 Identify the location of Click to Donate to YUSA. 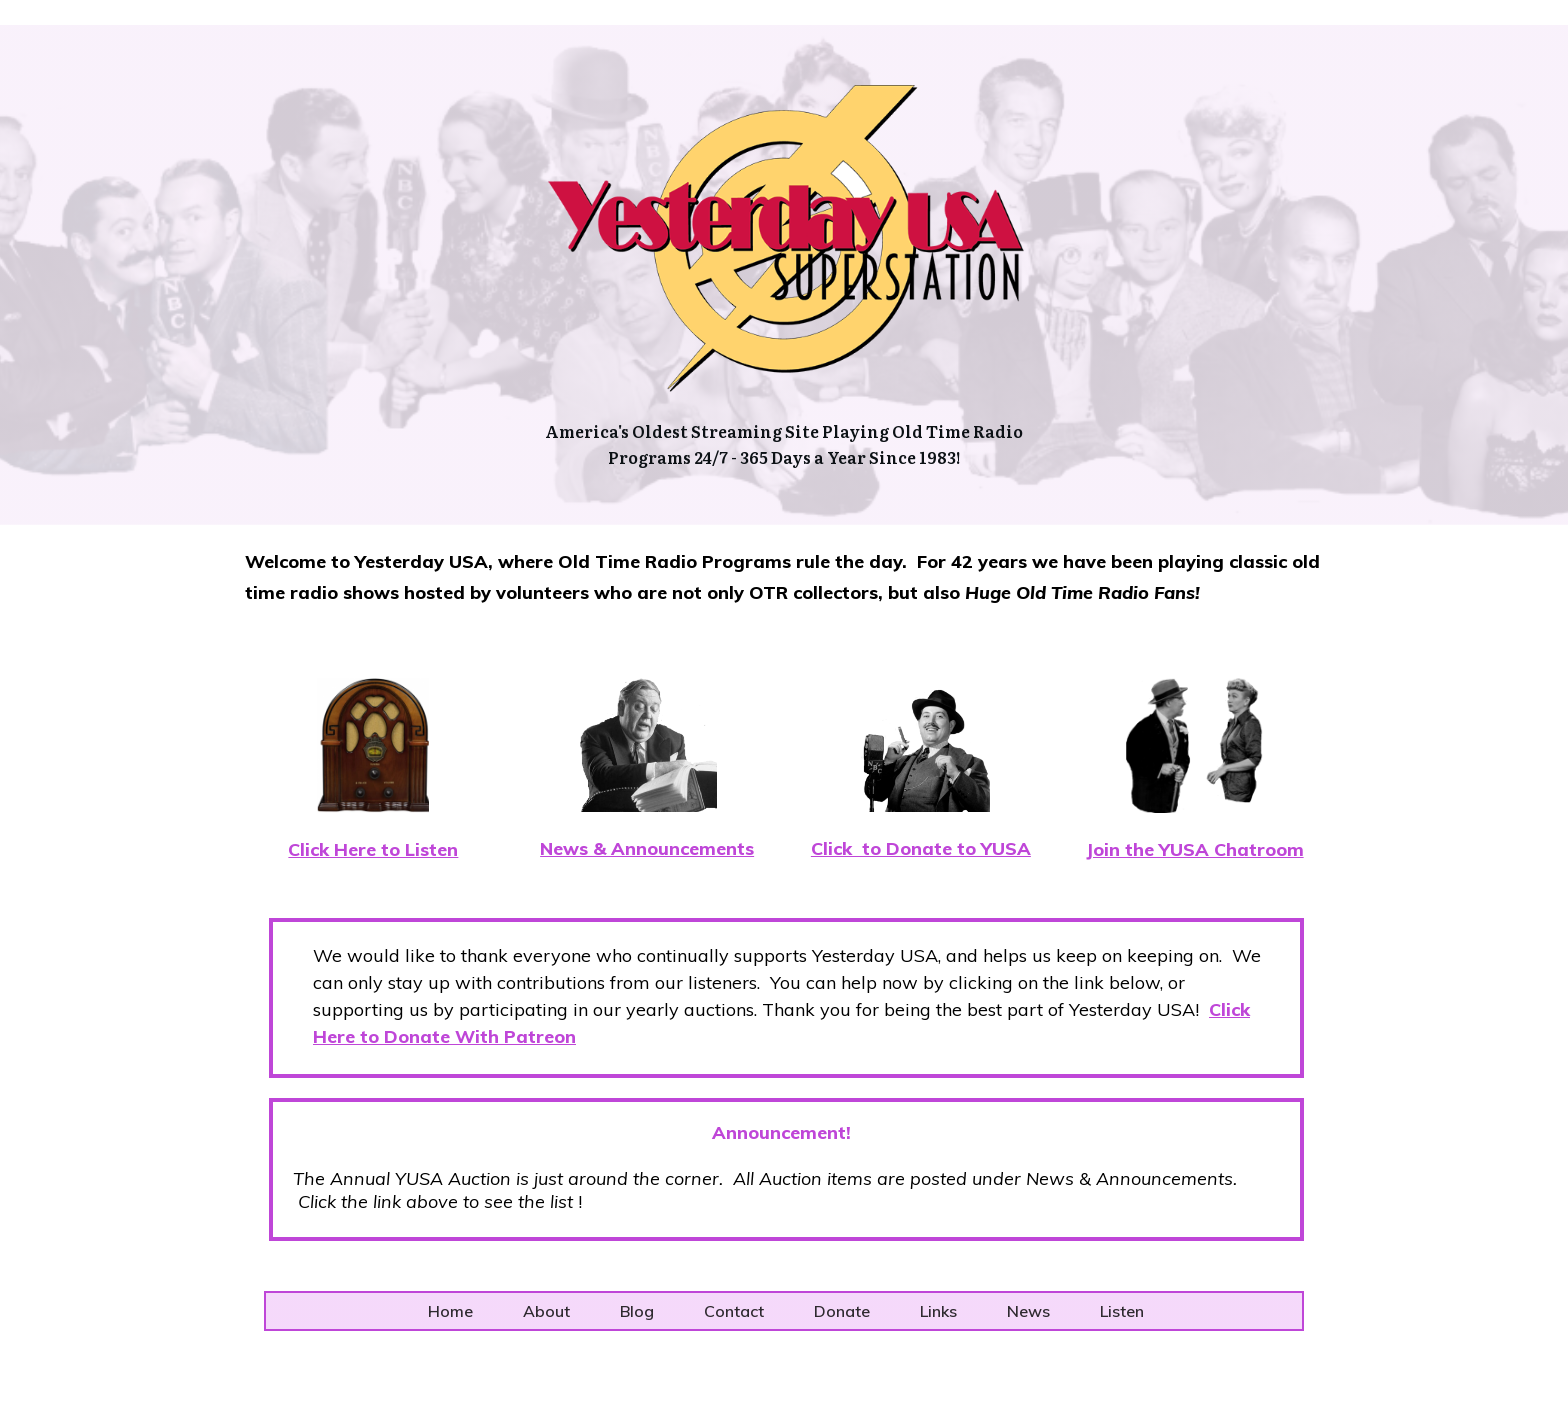
(921, 848).